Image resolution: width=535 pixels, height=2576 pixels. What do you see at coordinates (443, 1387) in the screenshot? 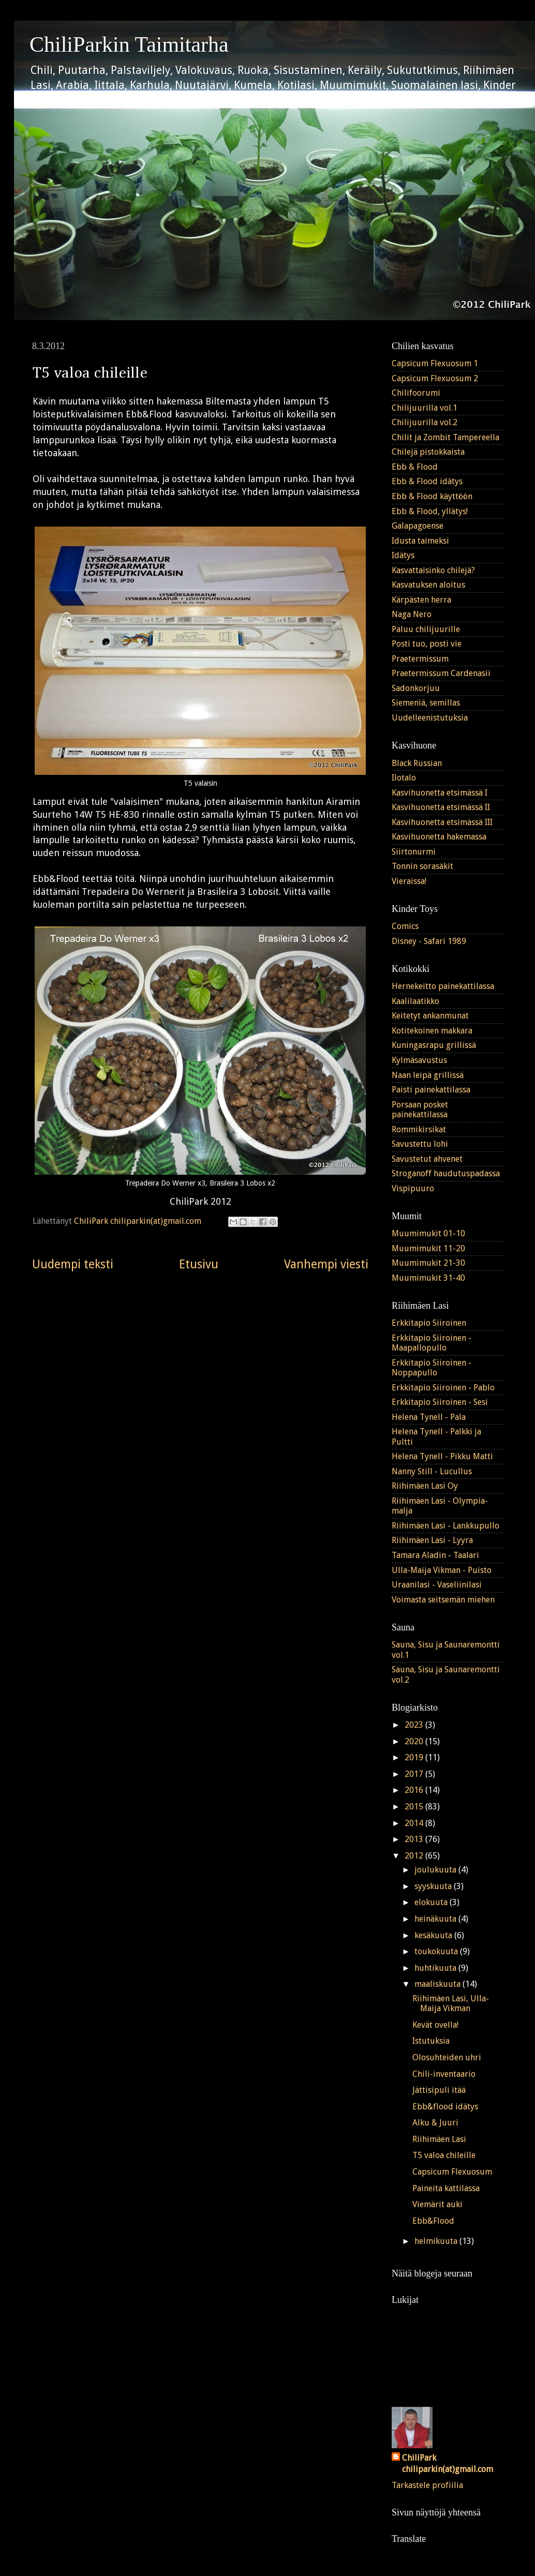
I see `Erkkitapio Siiroinen - Pablo` at bounding box center [443, 1387].